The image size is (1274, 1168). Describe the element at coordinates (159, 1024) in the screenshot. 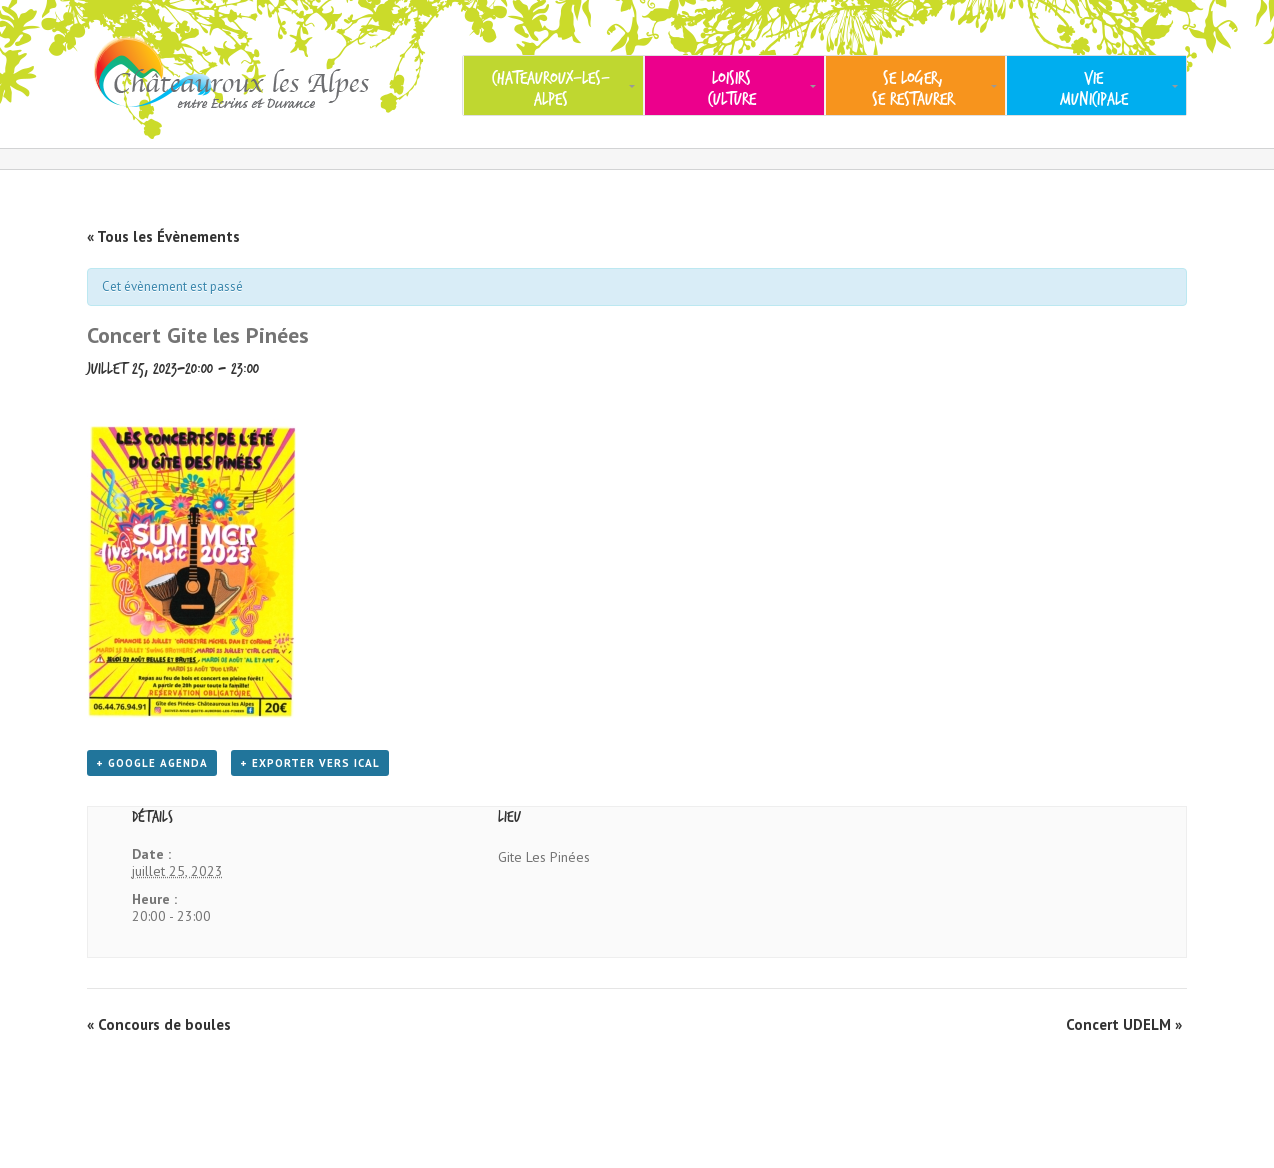

I see `Concours de boules` at that location.